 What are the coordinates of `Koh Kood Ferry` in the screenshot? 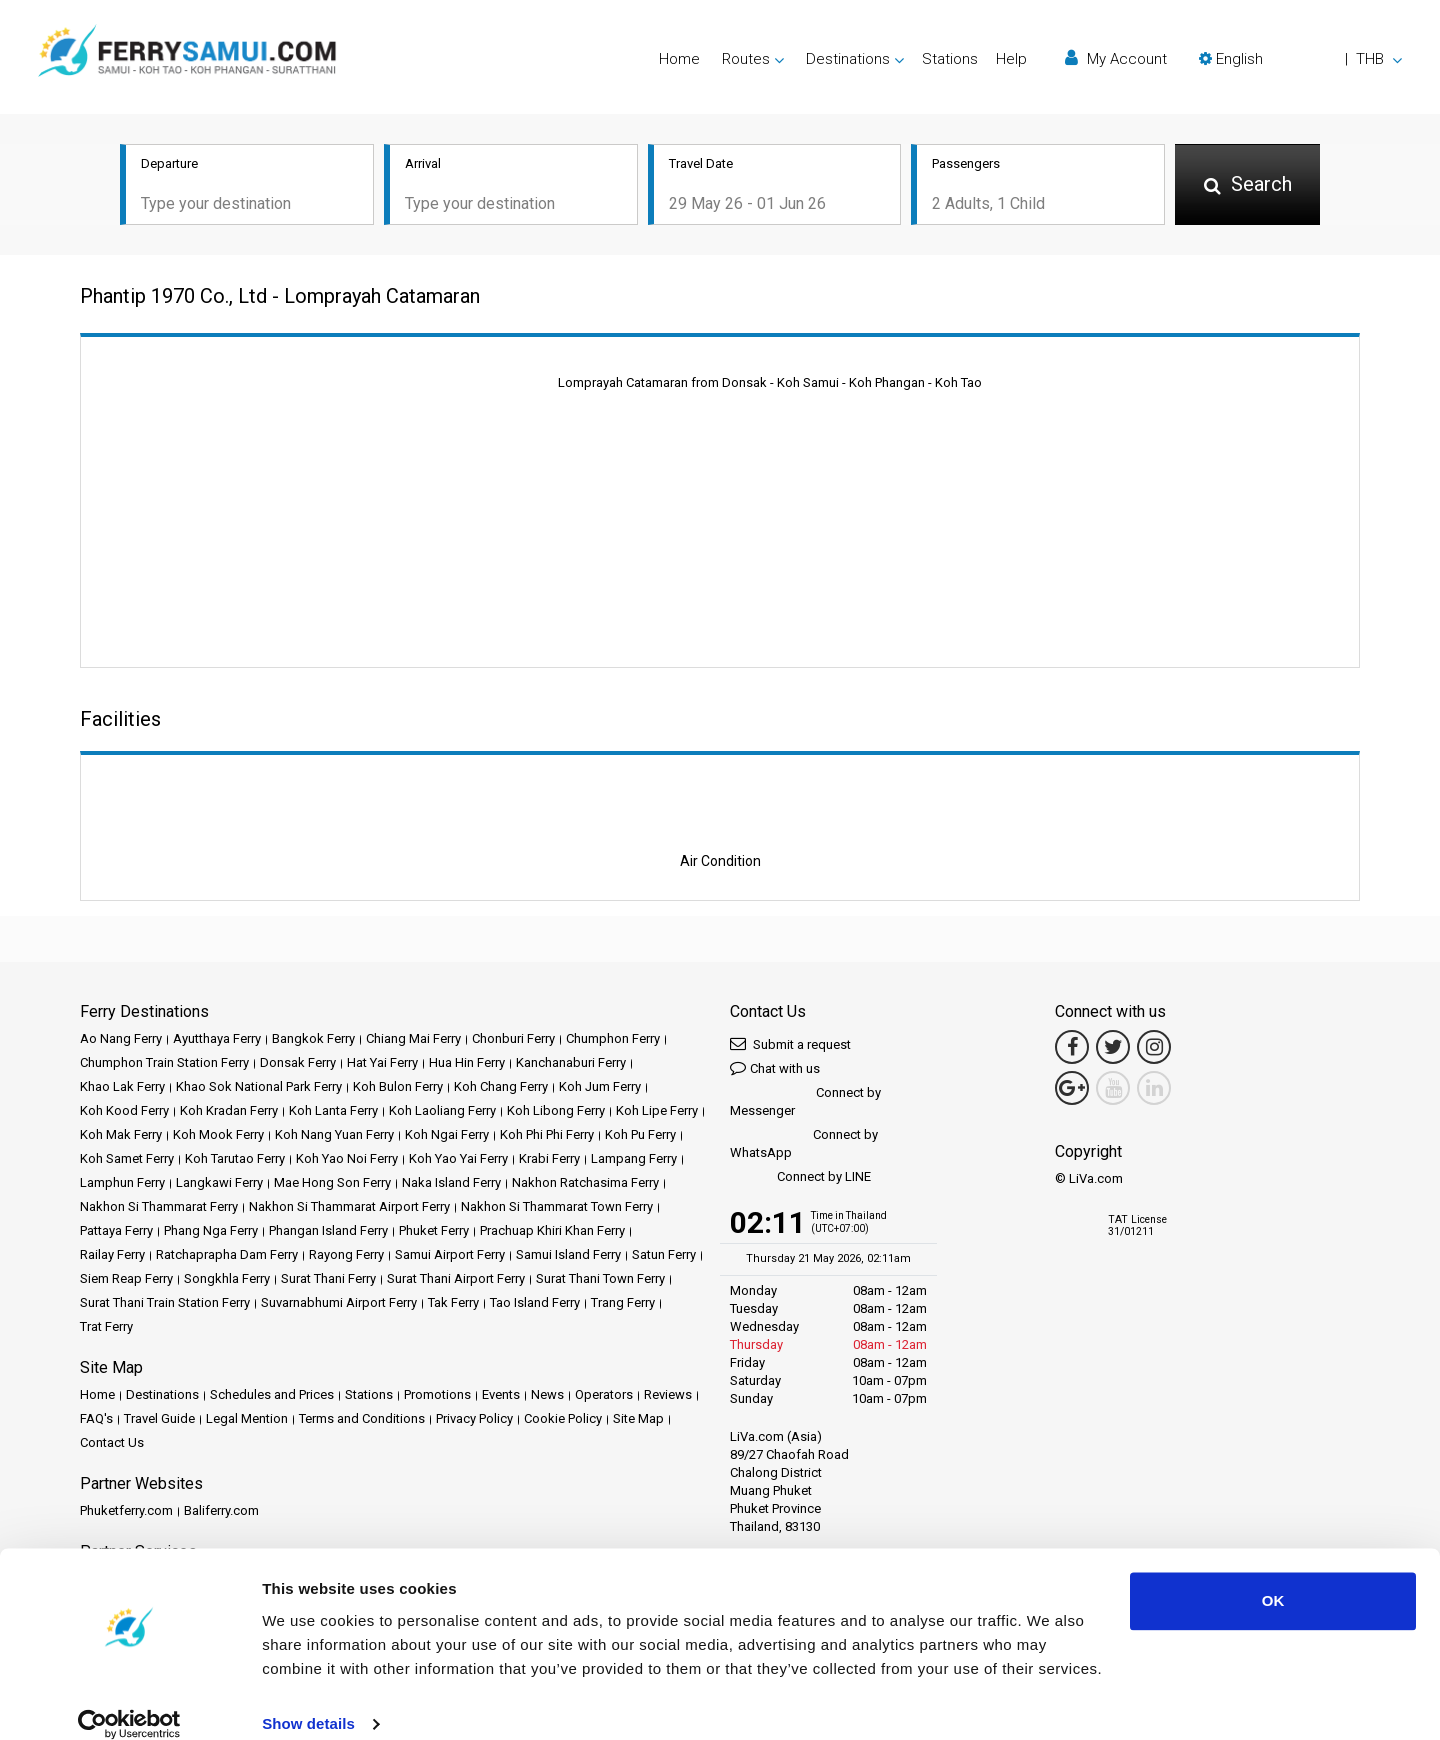 It's located at (124, 1112).